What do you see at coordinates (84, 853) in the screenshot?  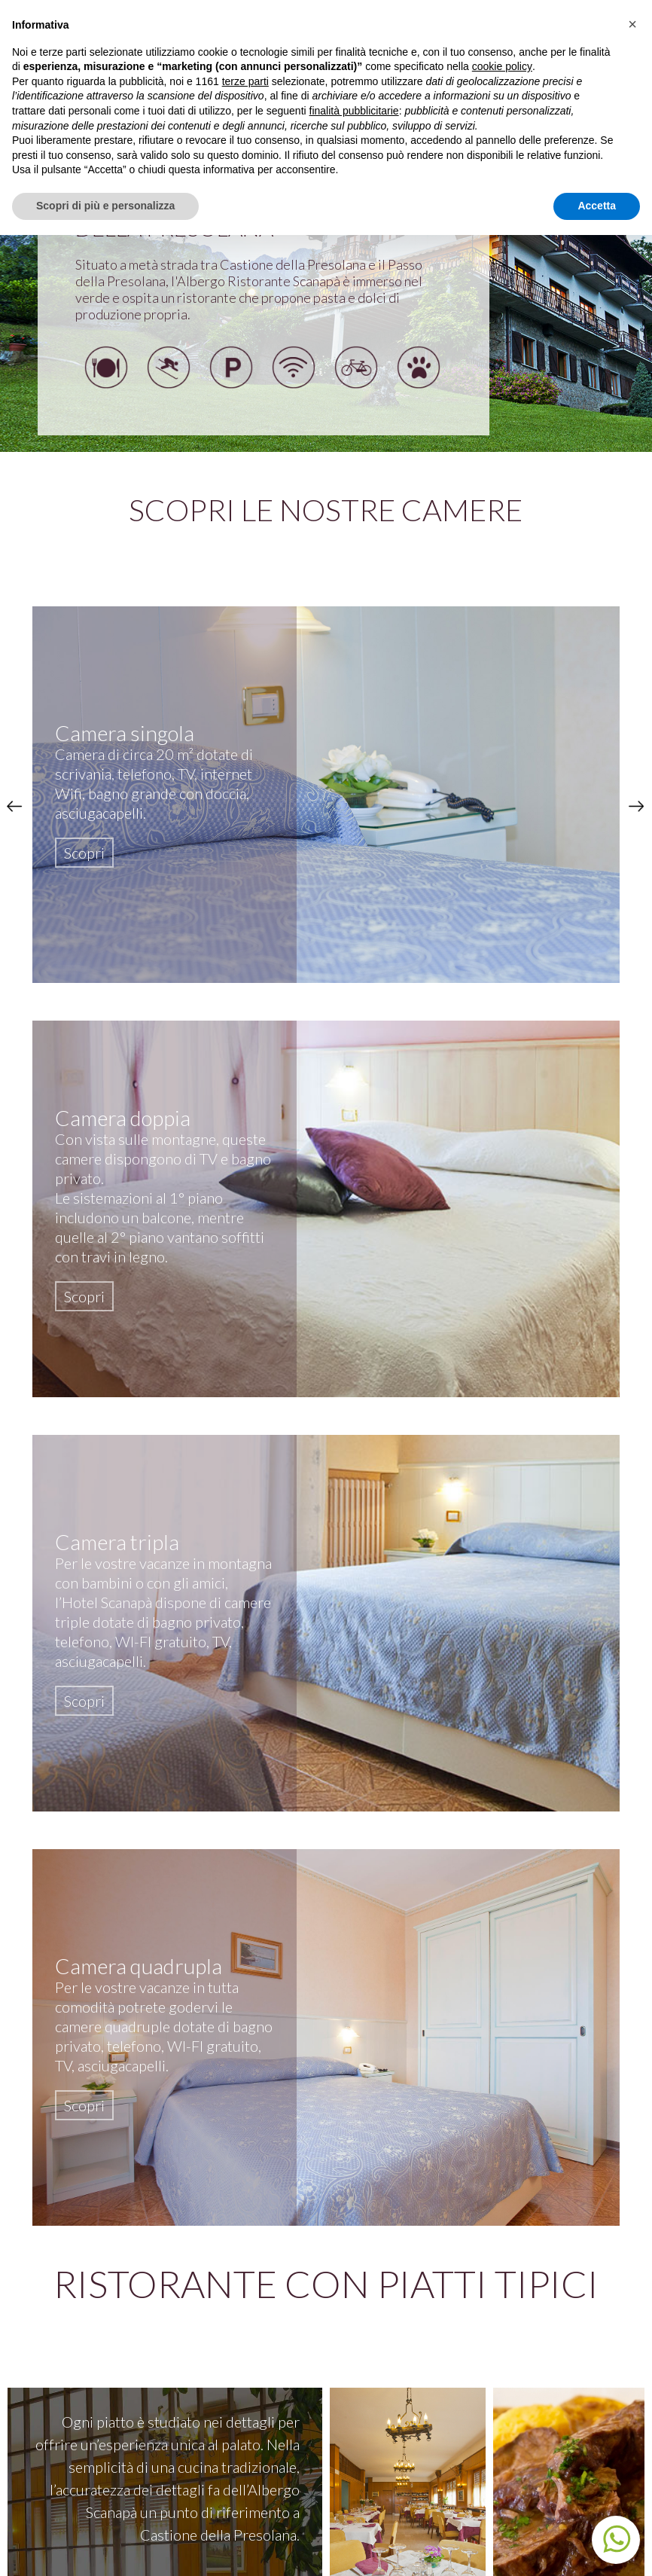 I see `Scopri` at bounding box center [84, 853].